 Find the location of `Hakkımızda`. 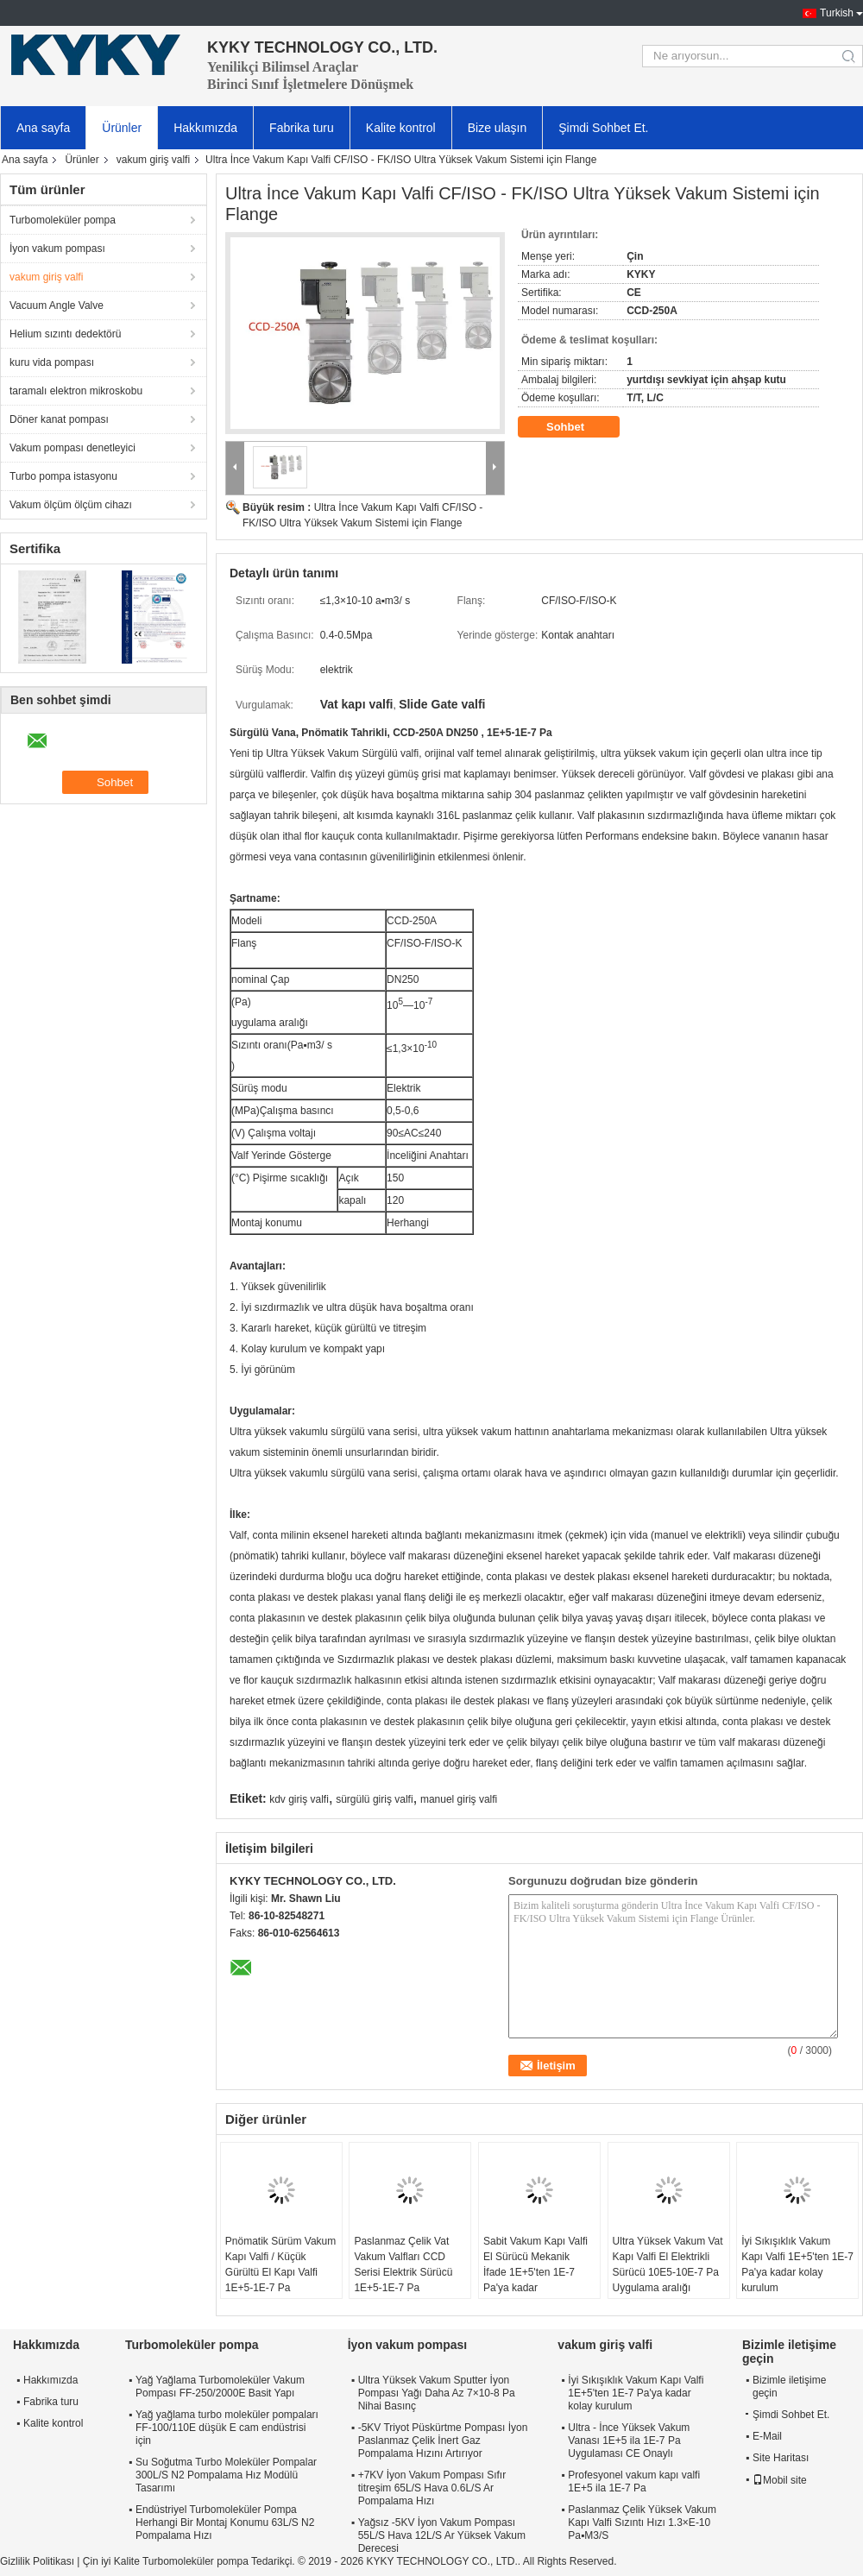

Hakkımızda is located at coordinates (205, 128).